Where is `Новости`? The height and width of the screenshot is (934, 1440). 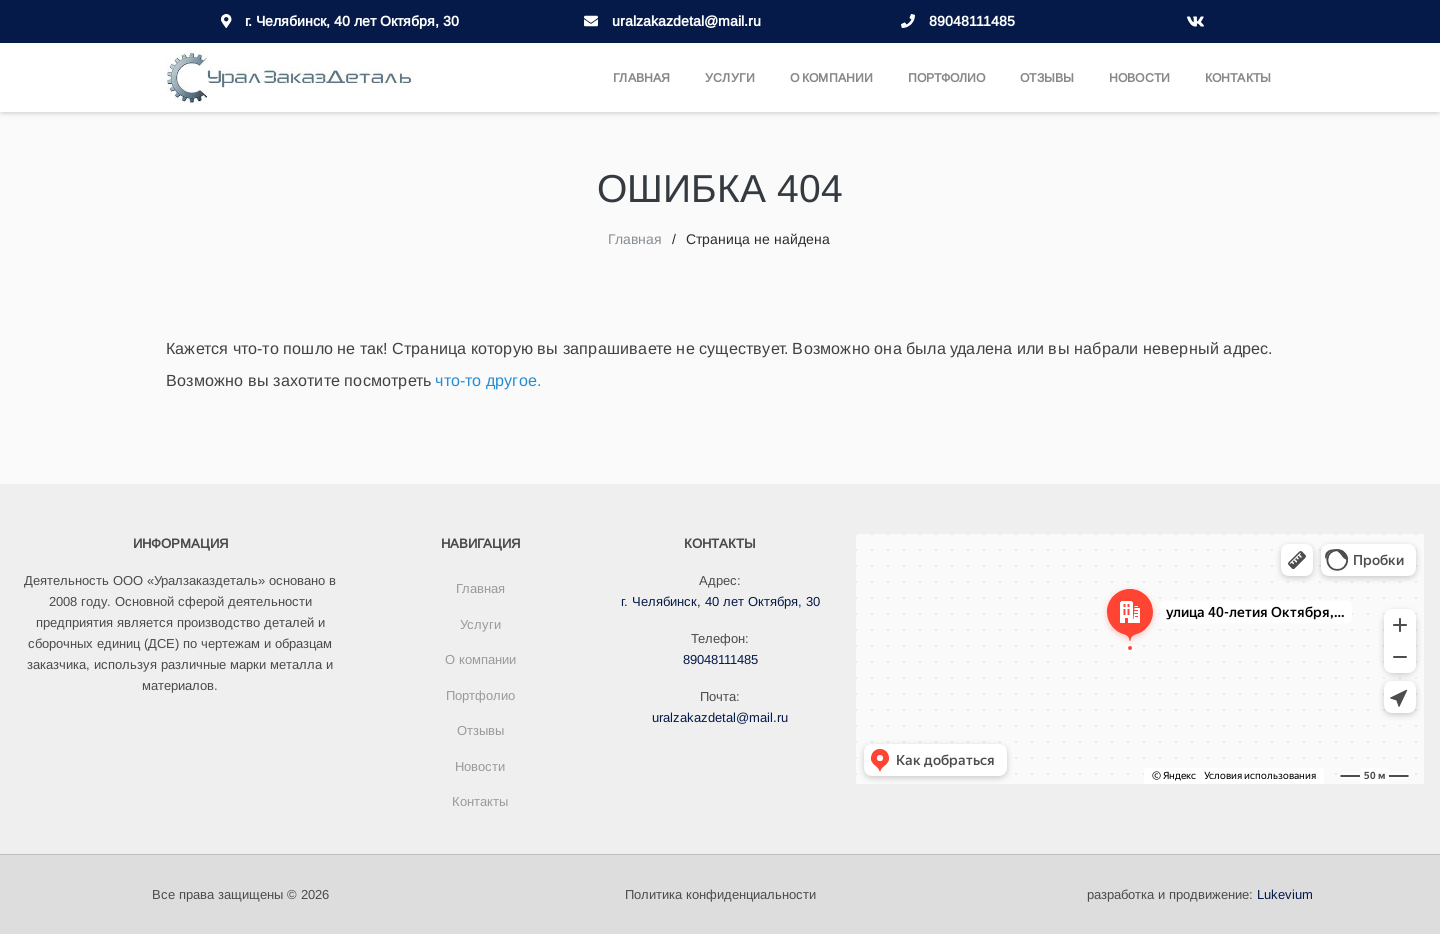 Новости is located at coordinates (1139, 78).